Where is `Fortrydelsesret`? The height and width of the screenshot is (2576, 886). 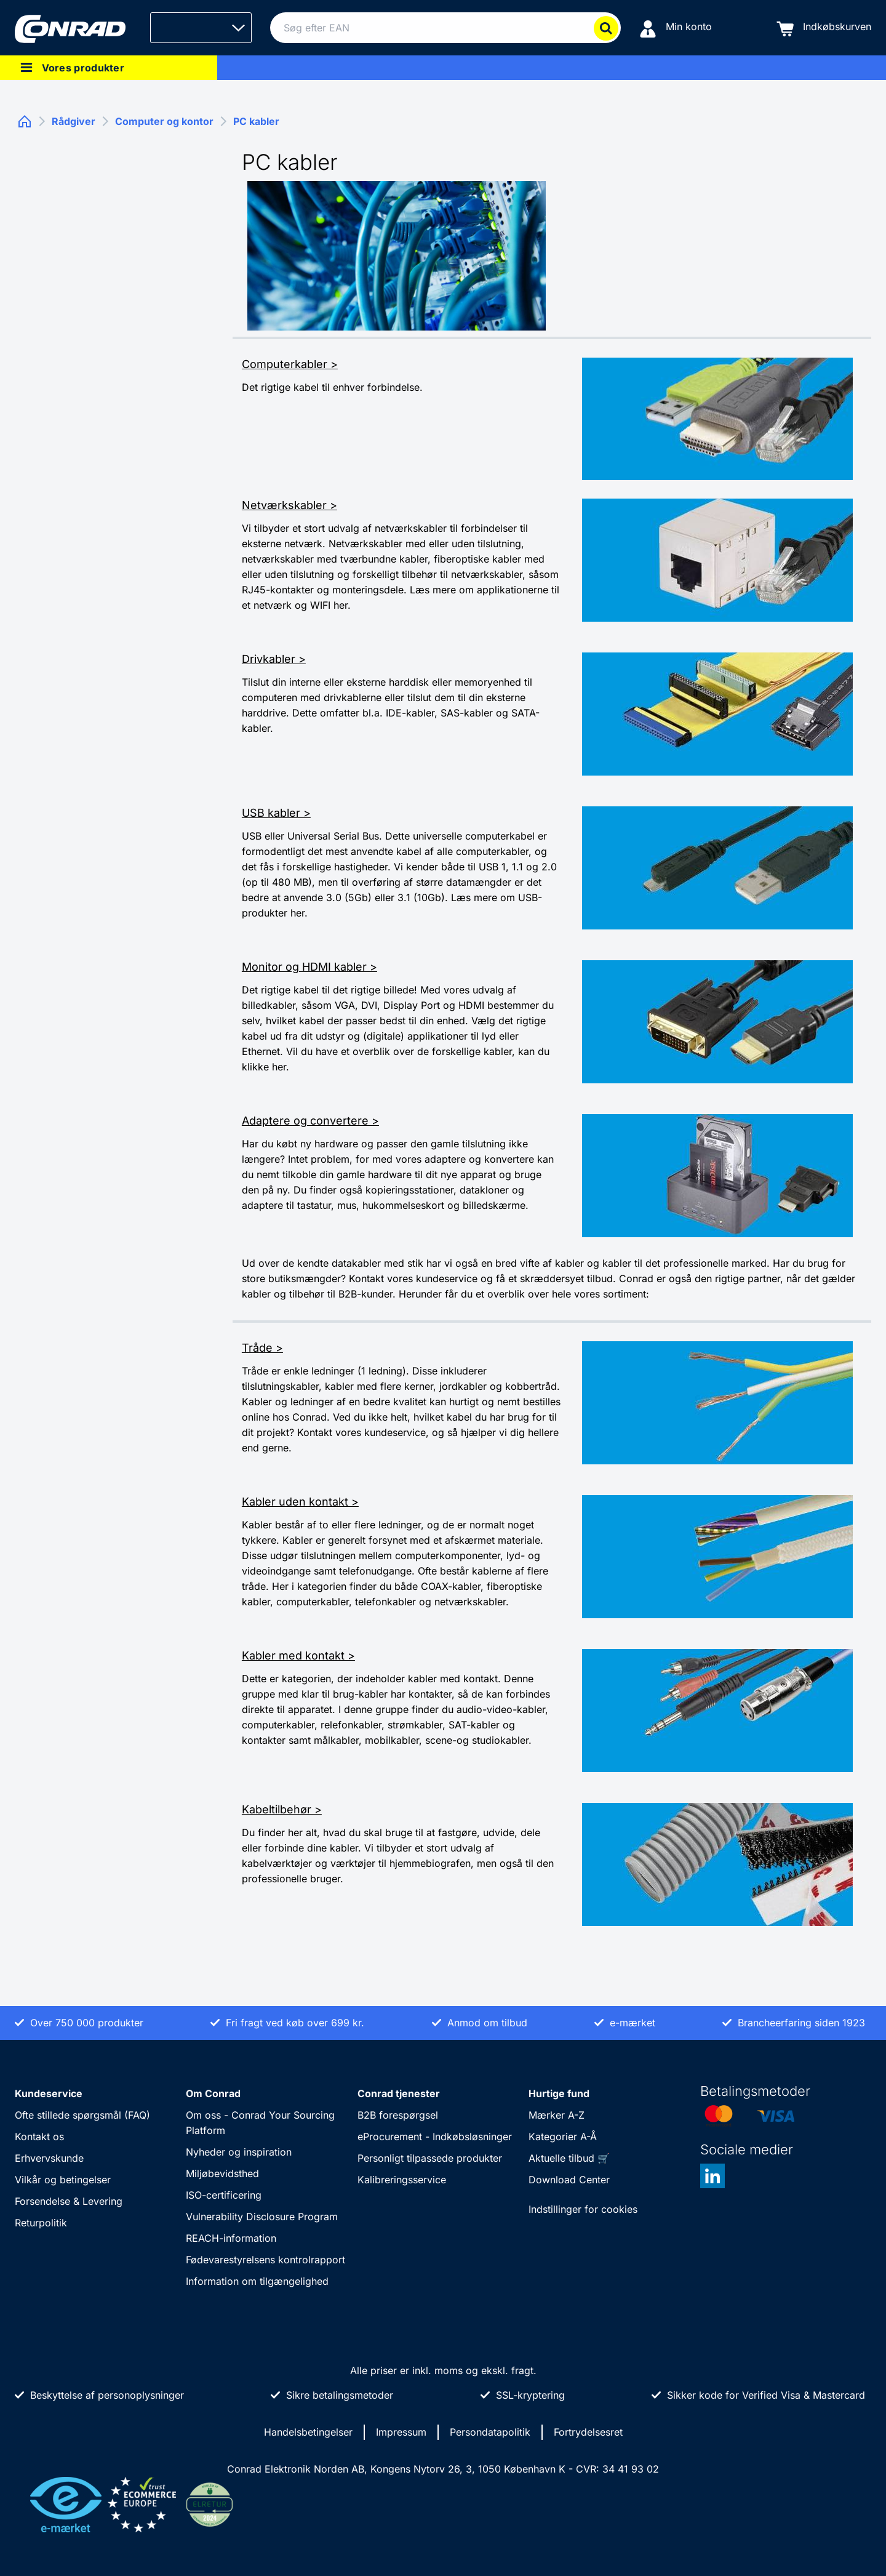 Fortrydelsesret is located at coordinates (588, 2432).